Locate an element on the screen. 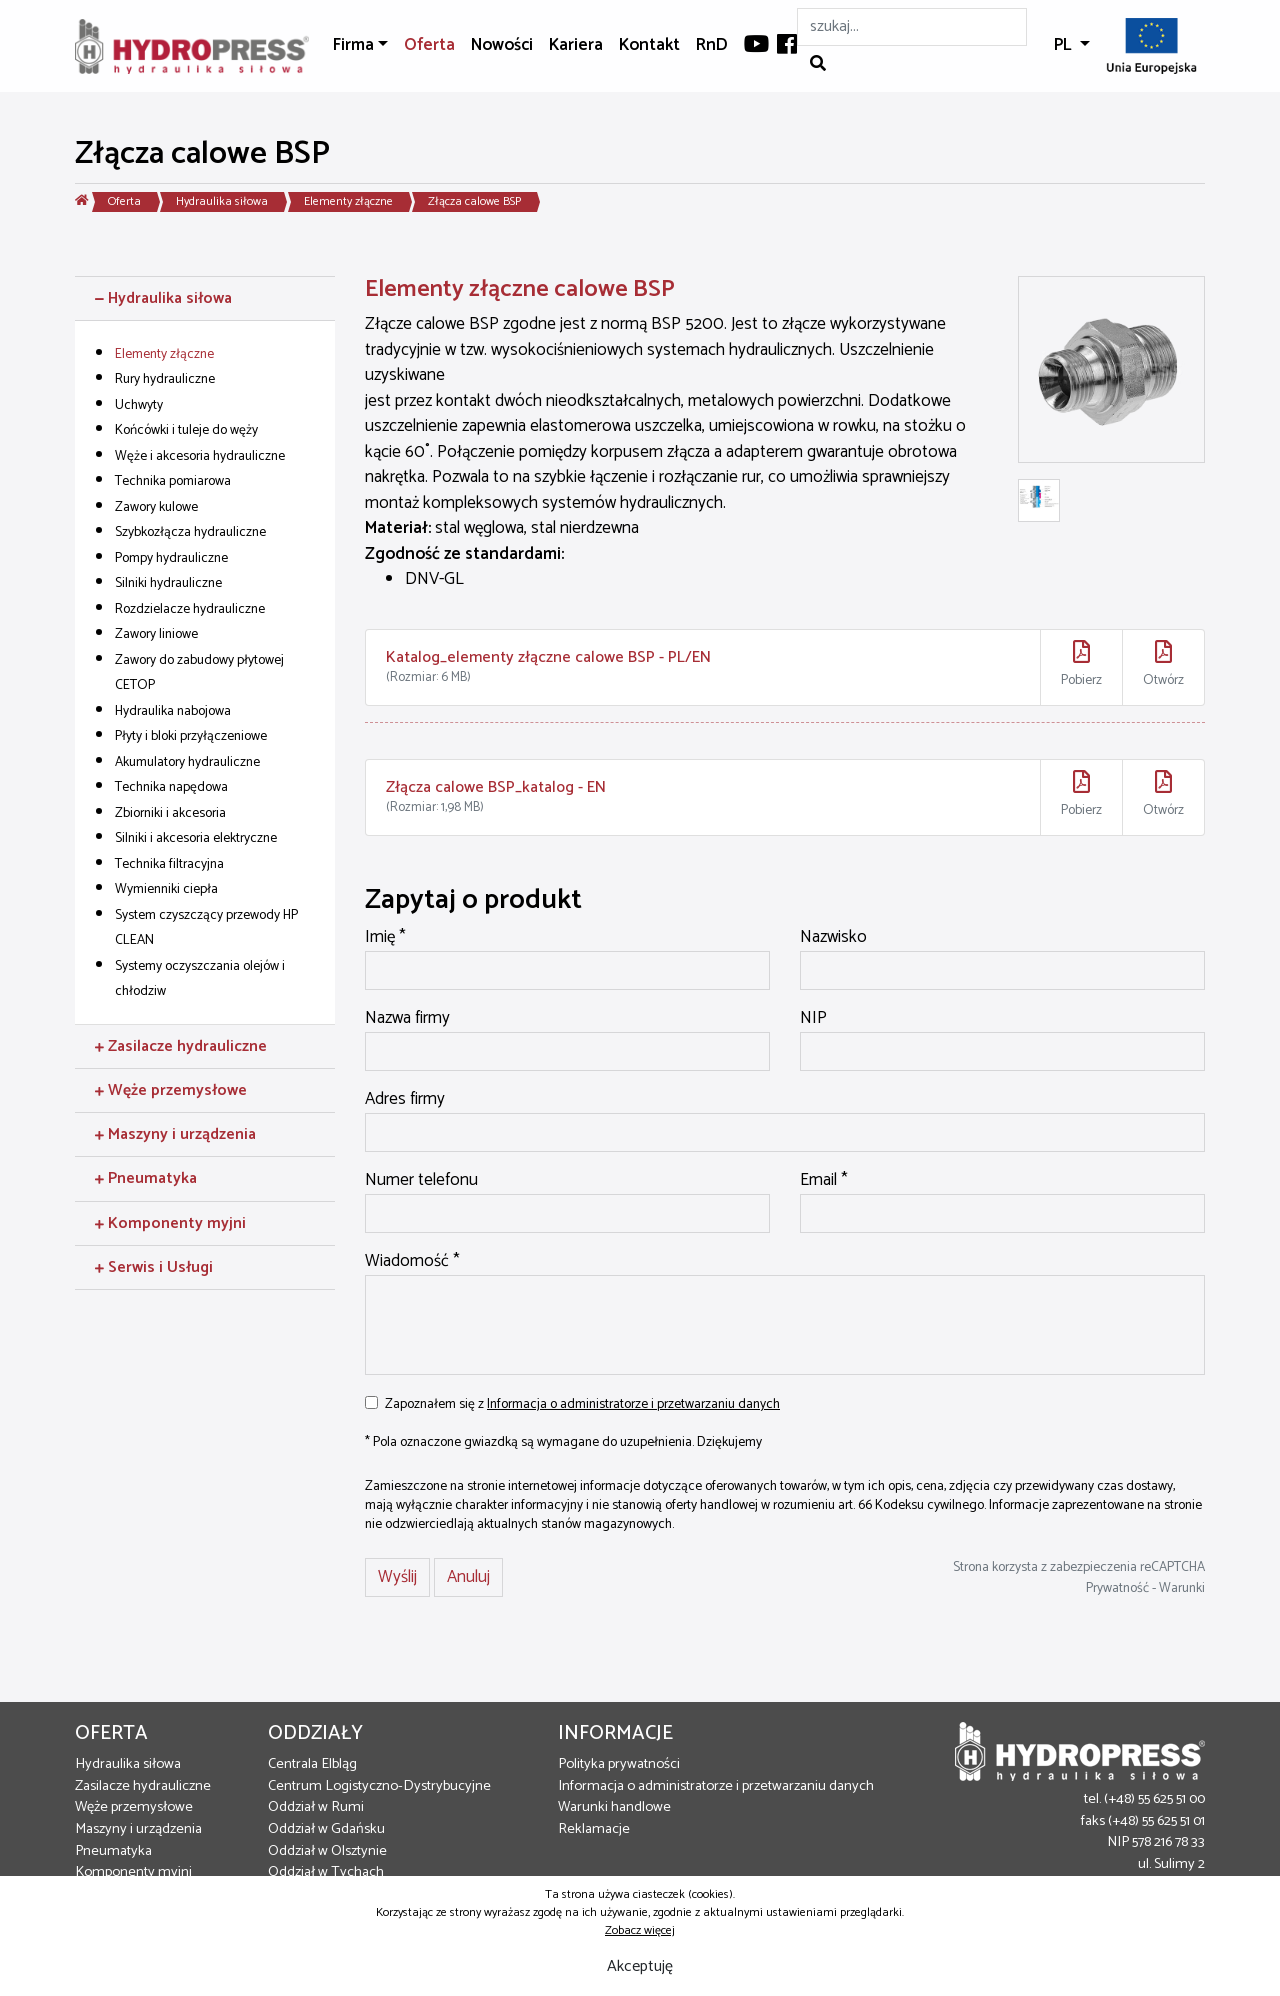  Serwis i Usługi [button] is located at coordinates (154, 1267).